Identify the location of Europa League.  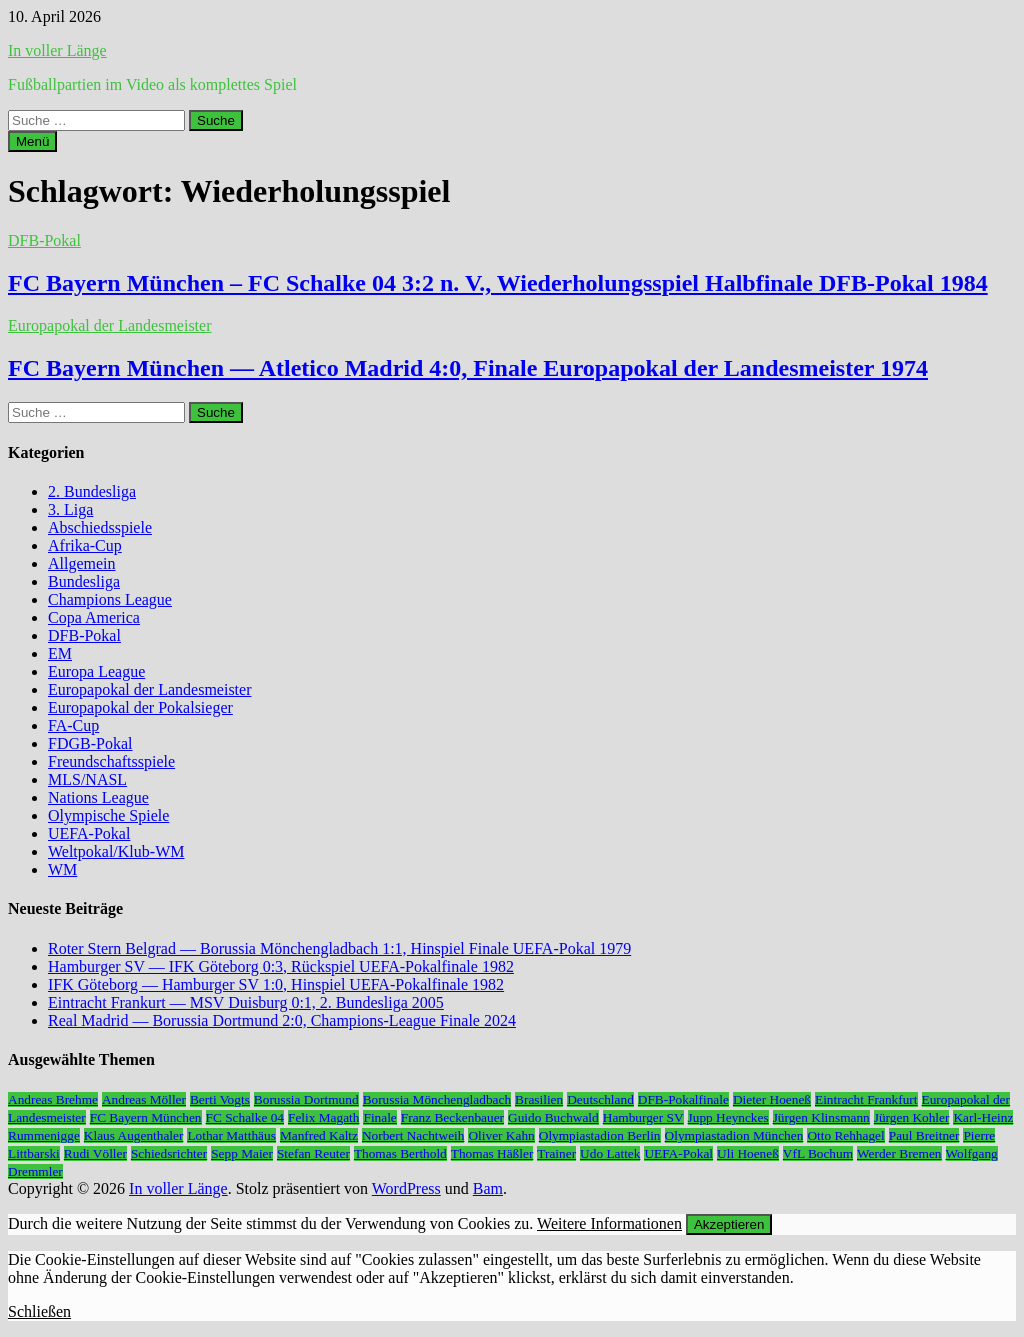
(96, 671).